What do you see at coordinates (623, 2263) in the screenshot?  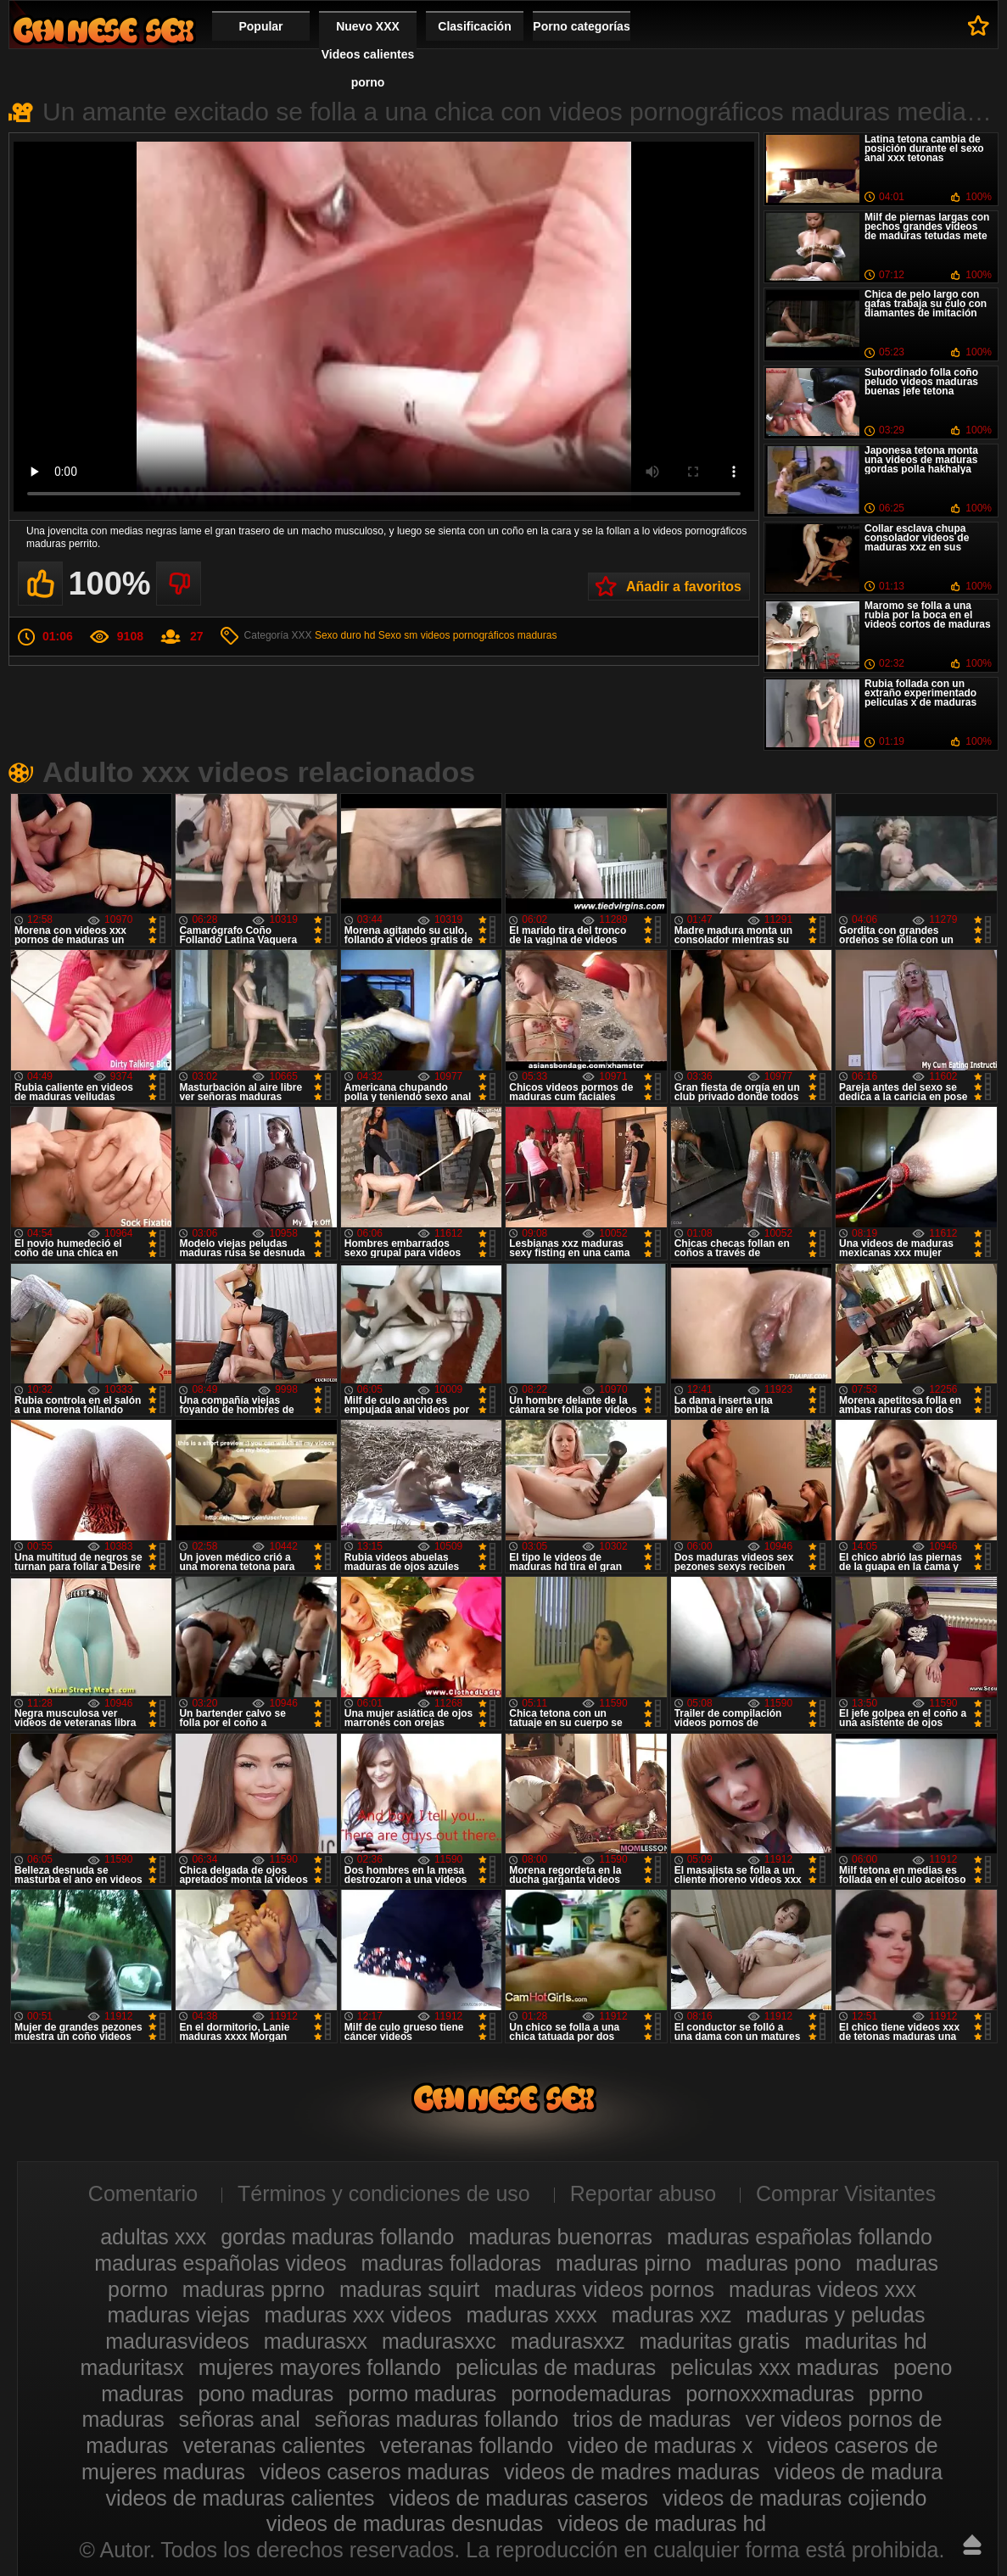 I see `maduras pirno` at bounding box center [623, 2263].